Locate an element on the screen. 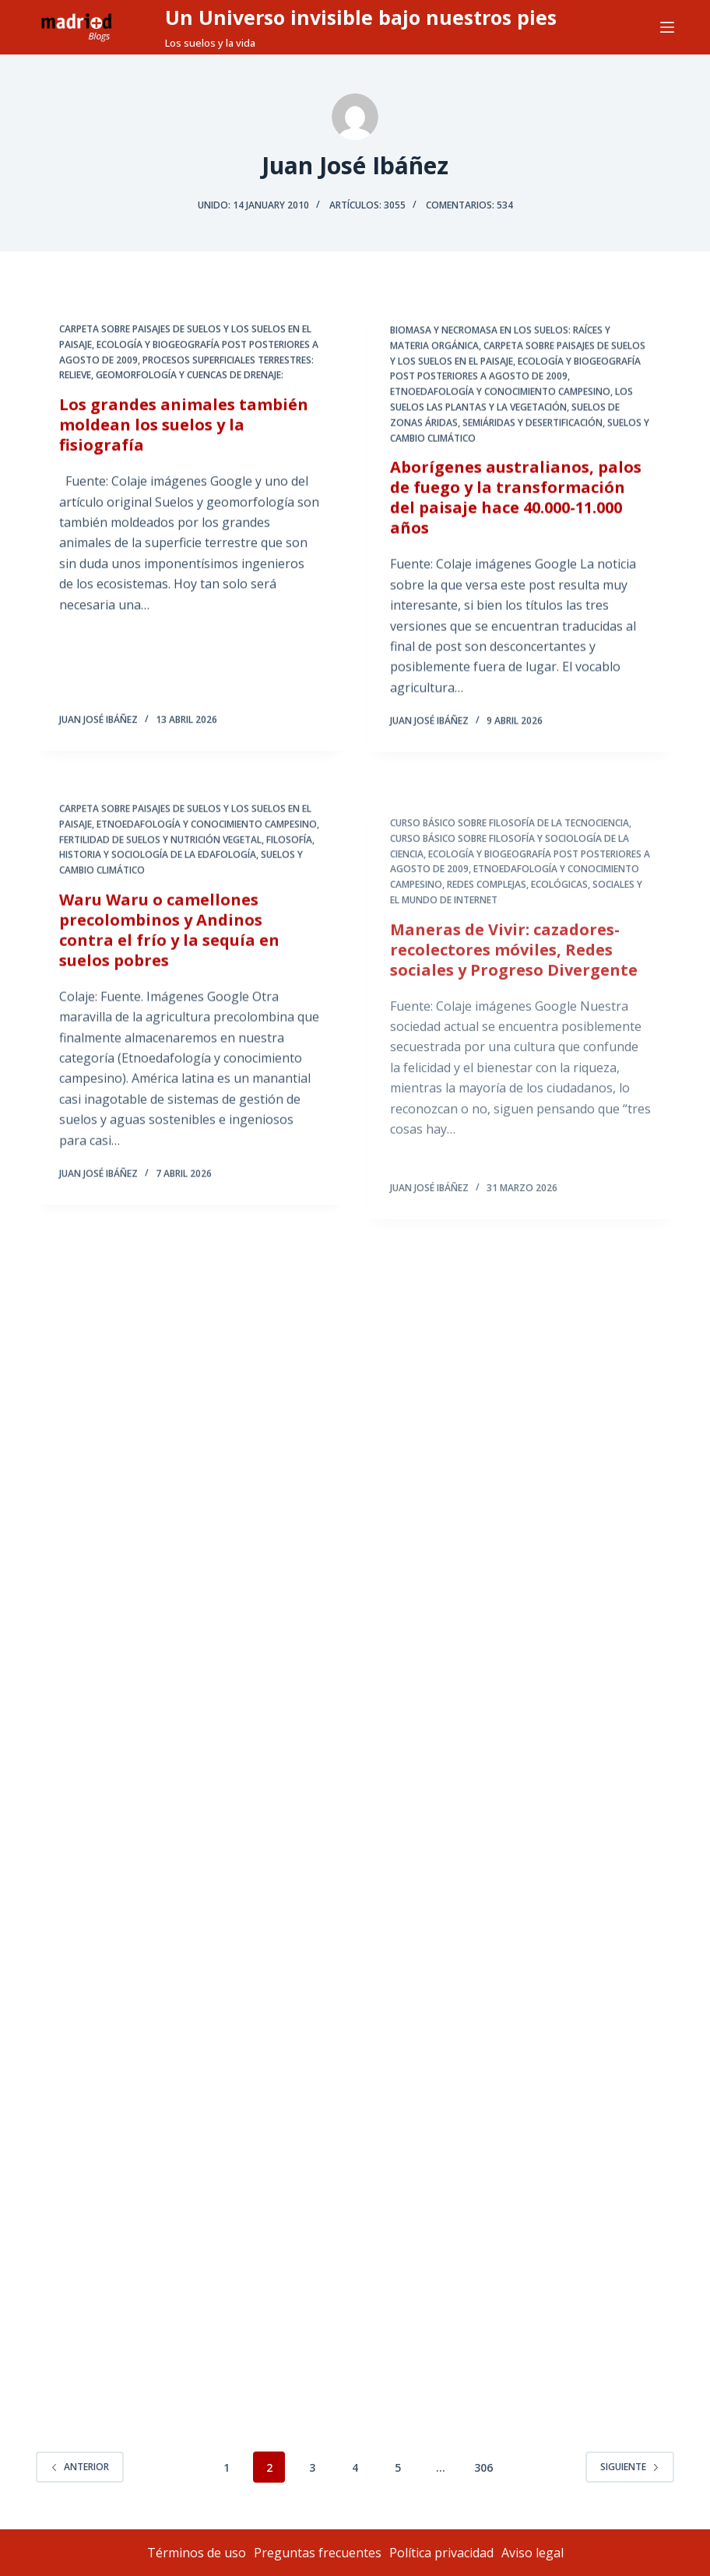  Política privacidad is located at coordinates (441, 2552).